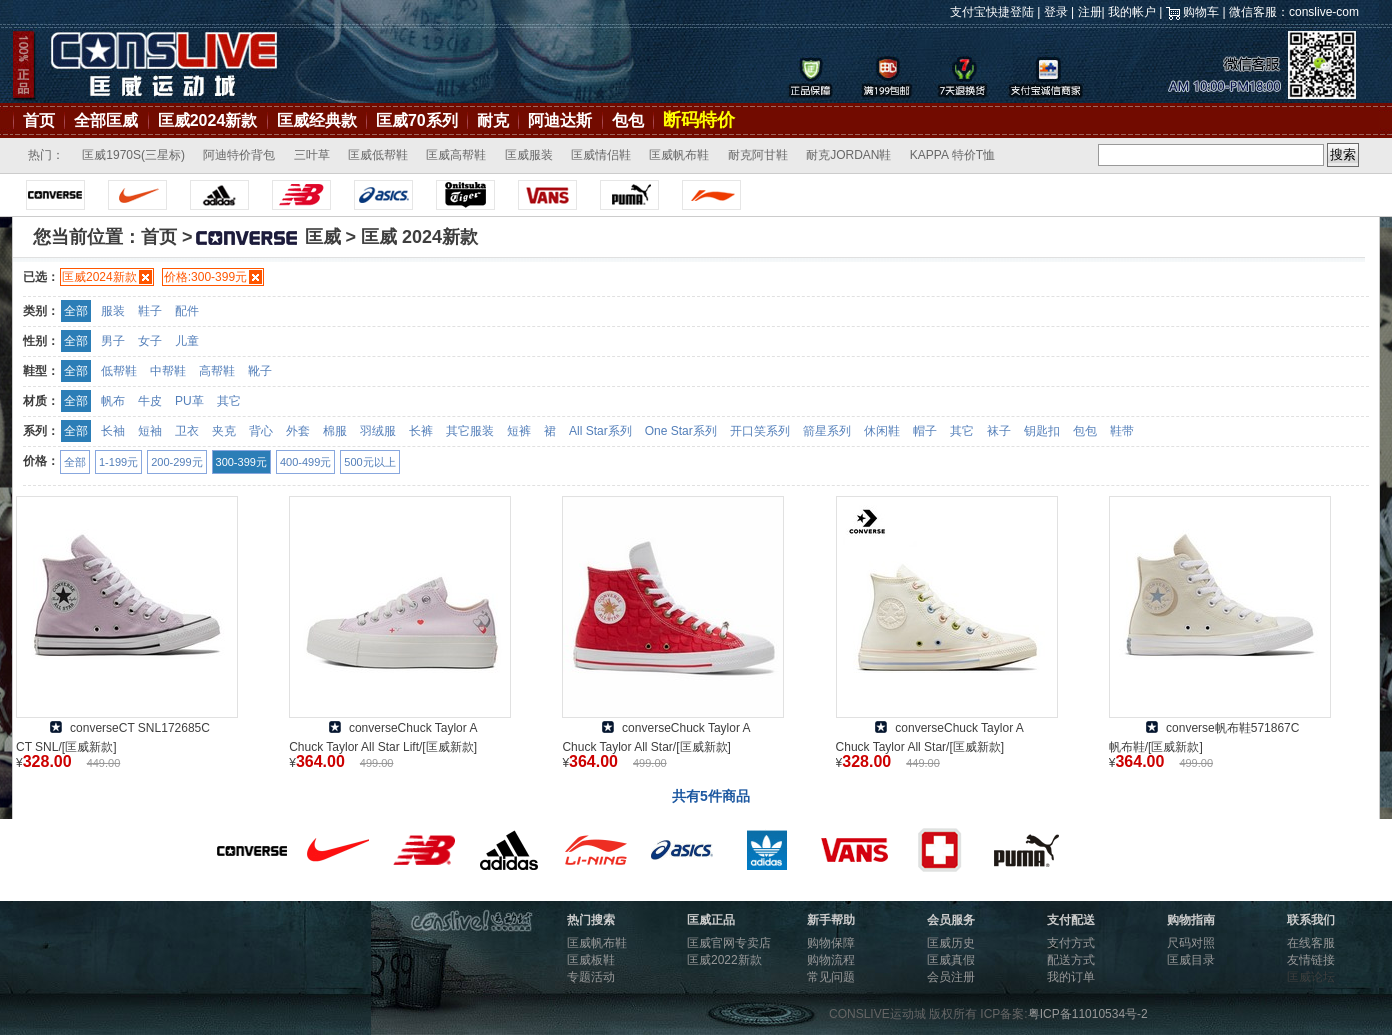  I want to click on 尺码对照, so click(1191, 943).